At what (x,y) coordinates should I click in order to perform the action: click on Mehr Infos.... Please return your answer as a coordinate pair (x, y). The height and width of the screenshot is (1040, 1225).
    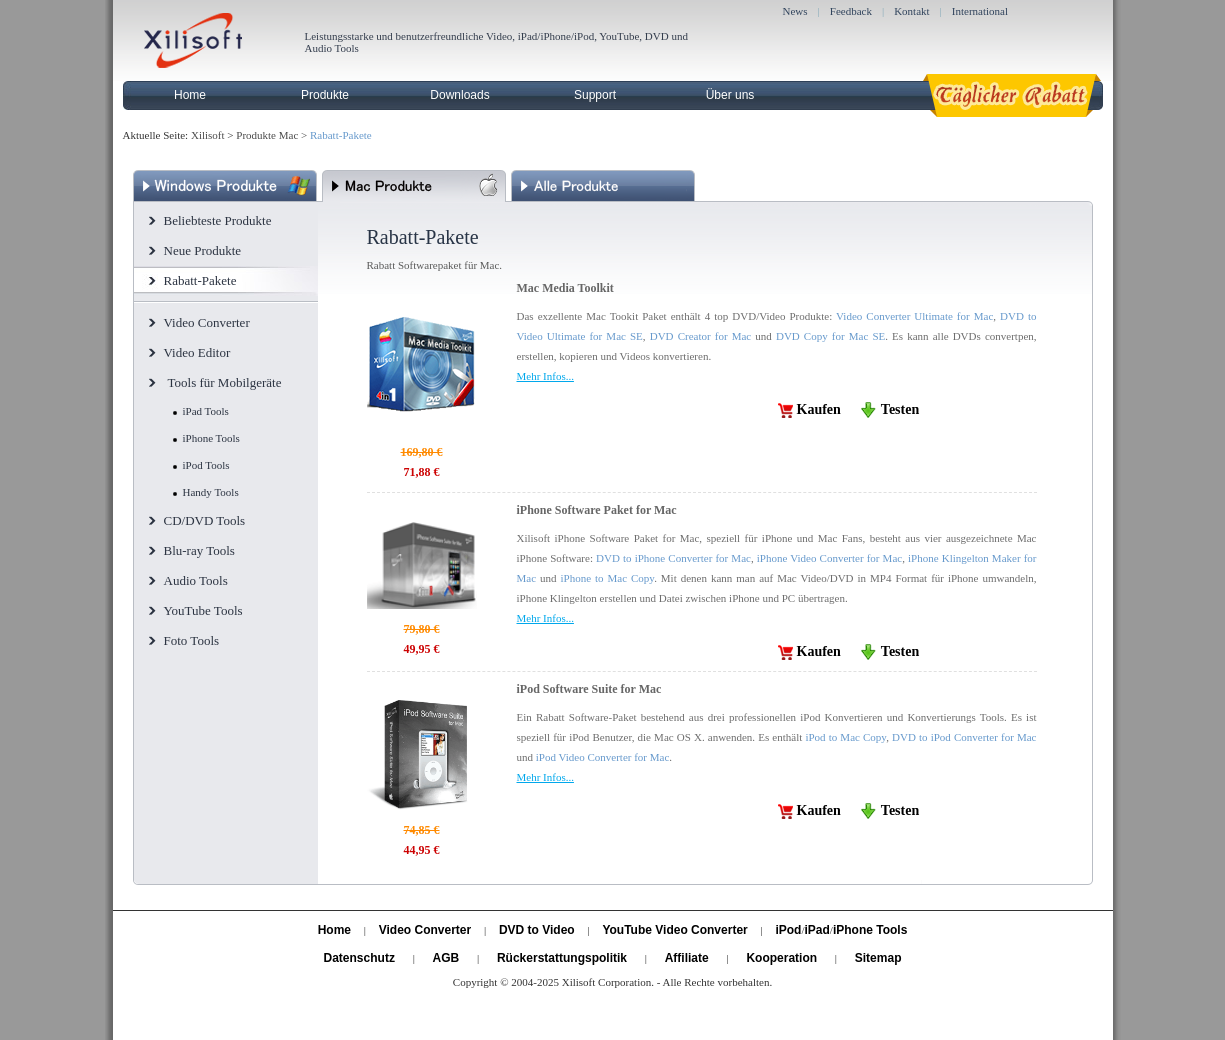
    Looking at the image, I should click on (545, 376).